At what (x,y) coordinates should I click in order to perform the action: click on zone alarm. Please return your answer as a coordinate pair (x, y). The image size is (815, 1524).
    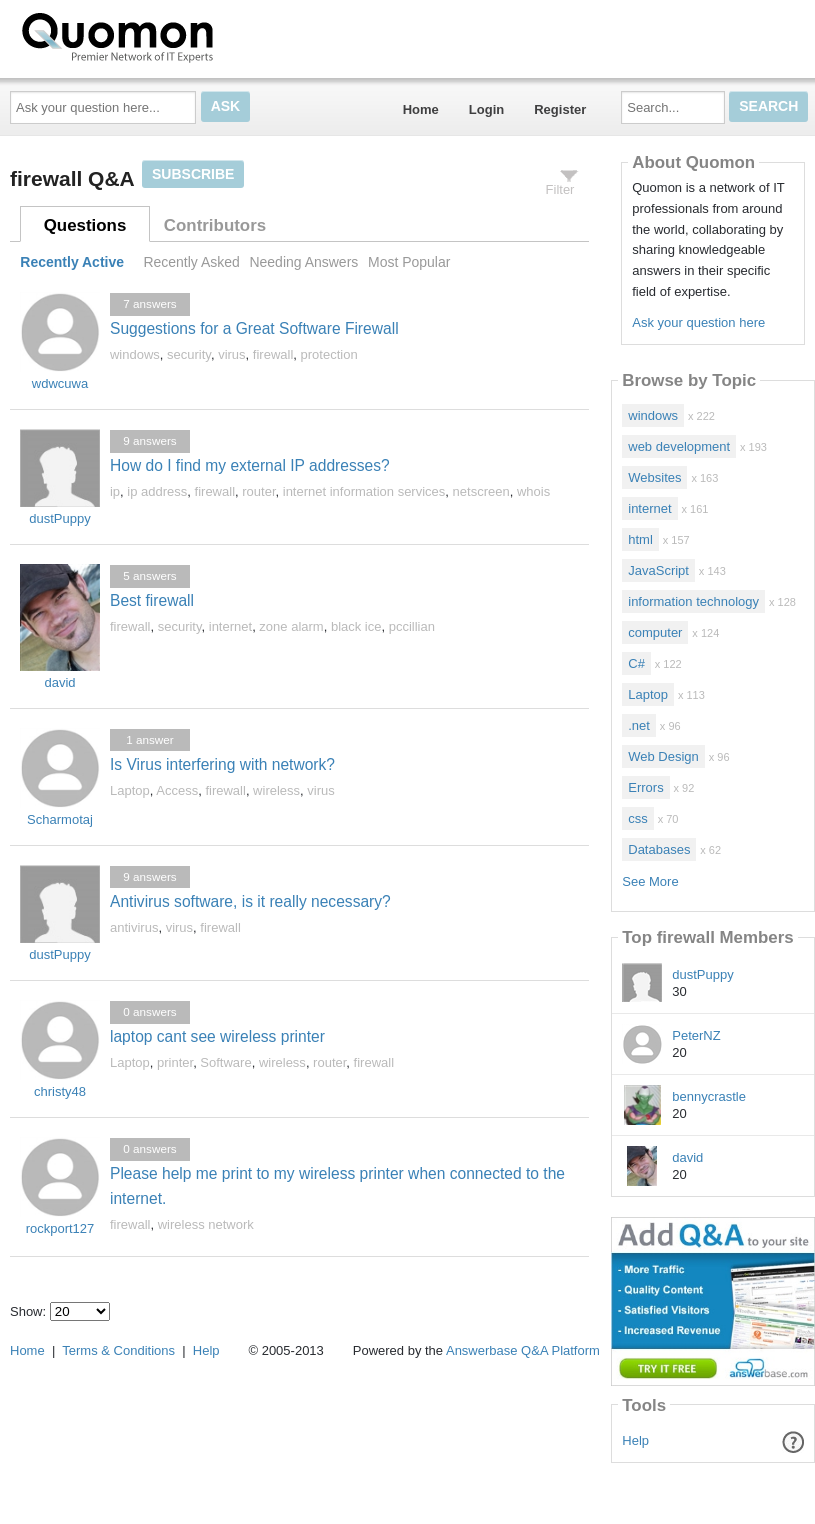
    Looking at the image, I should click on (291, 626).